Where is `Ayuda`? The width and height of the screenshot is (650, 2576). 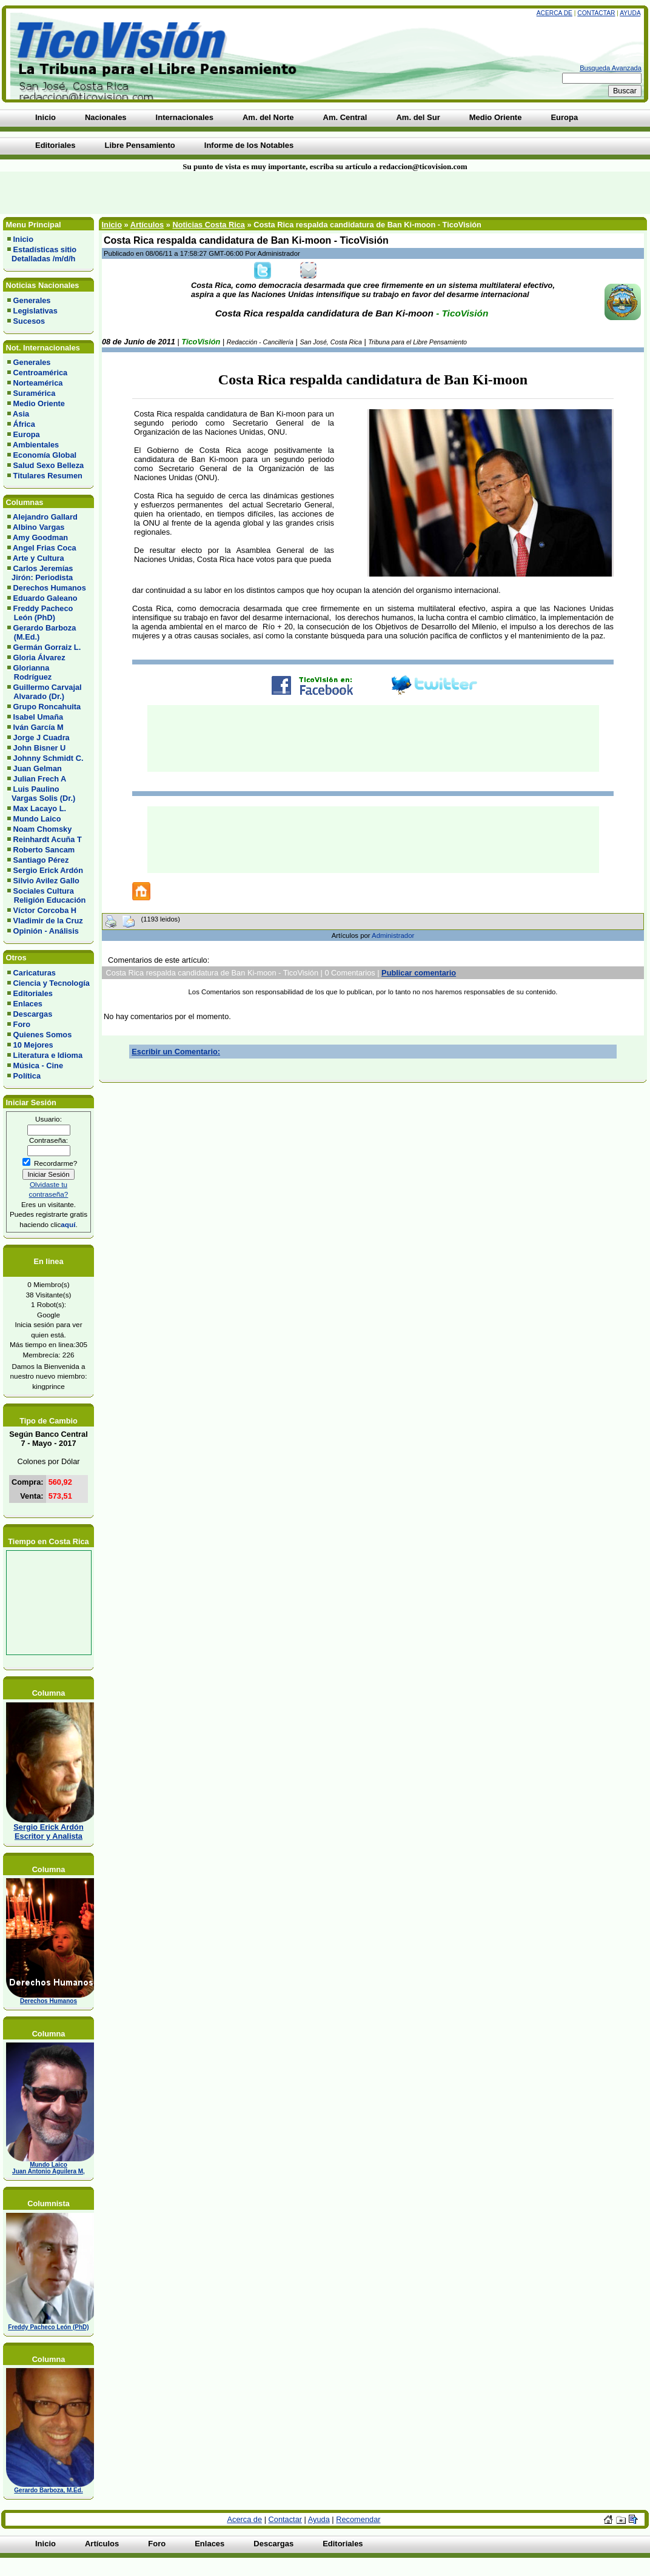
Ayuda is located at coordinates (630, 13).